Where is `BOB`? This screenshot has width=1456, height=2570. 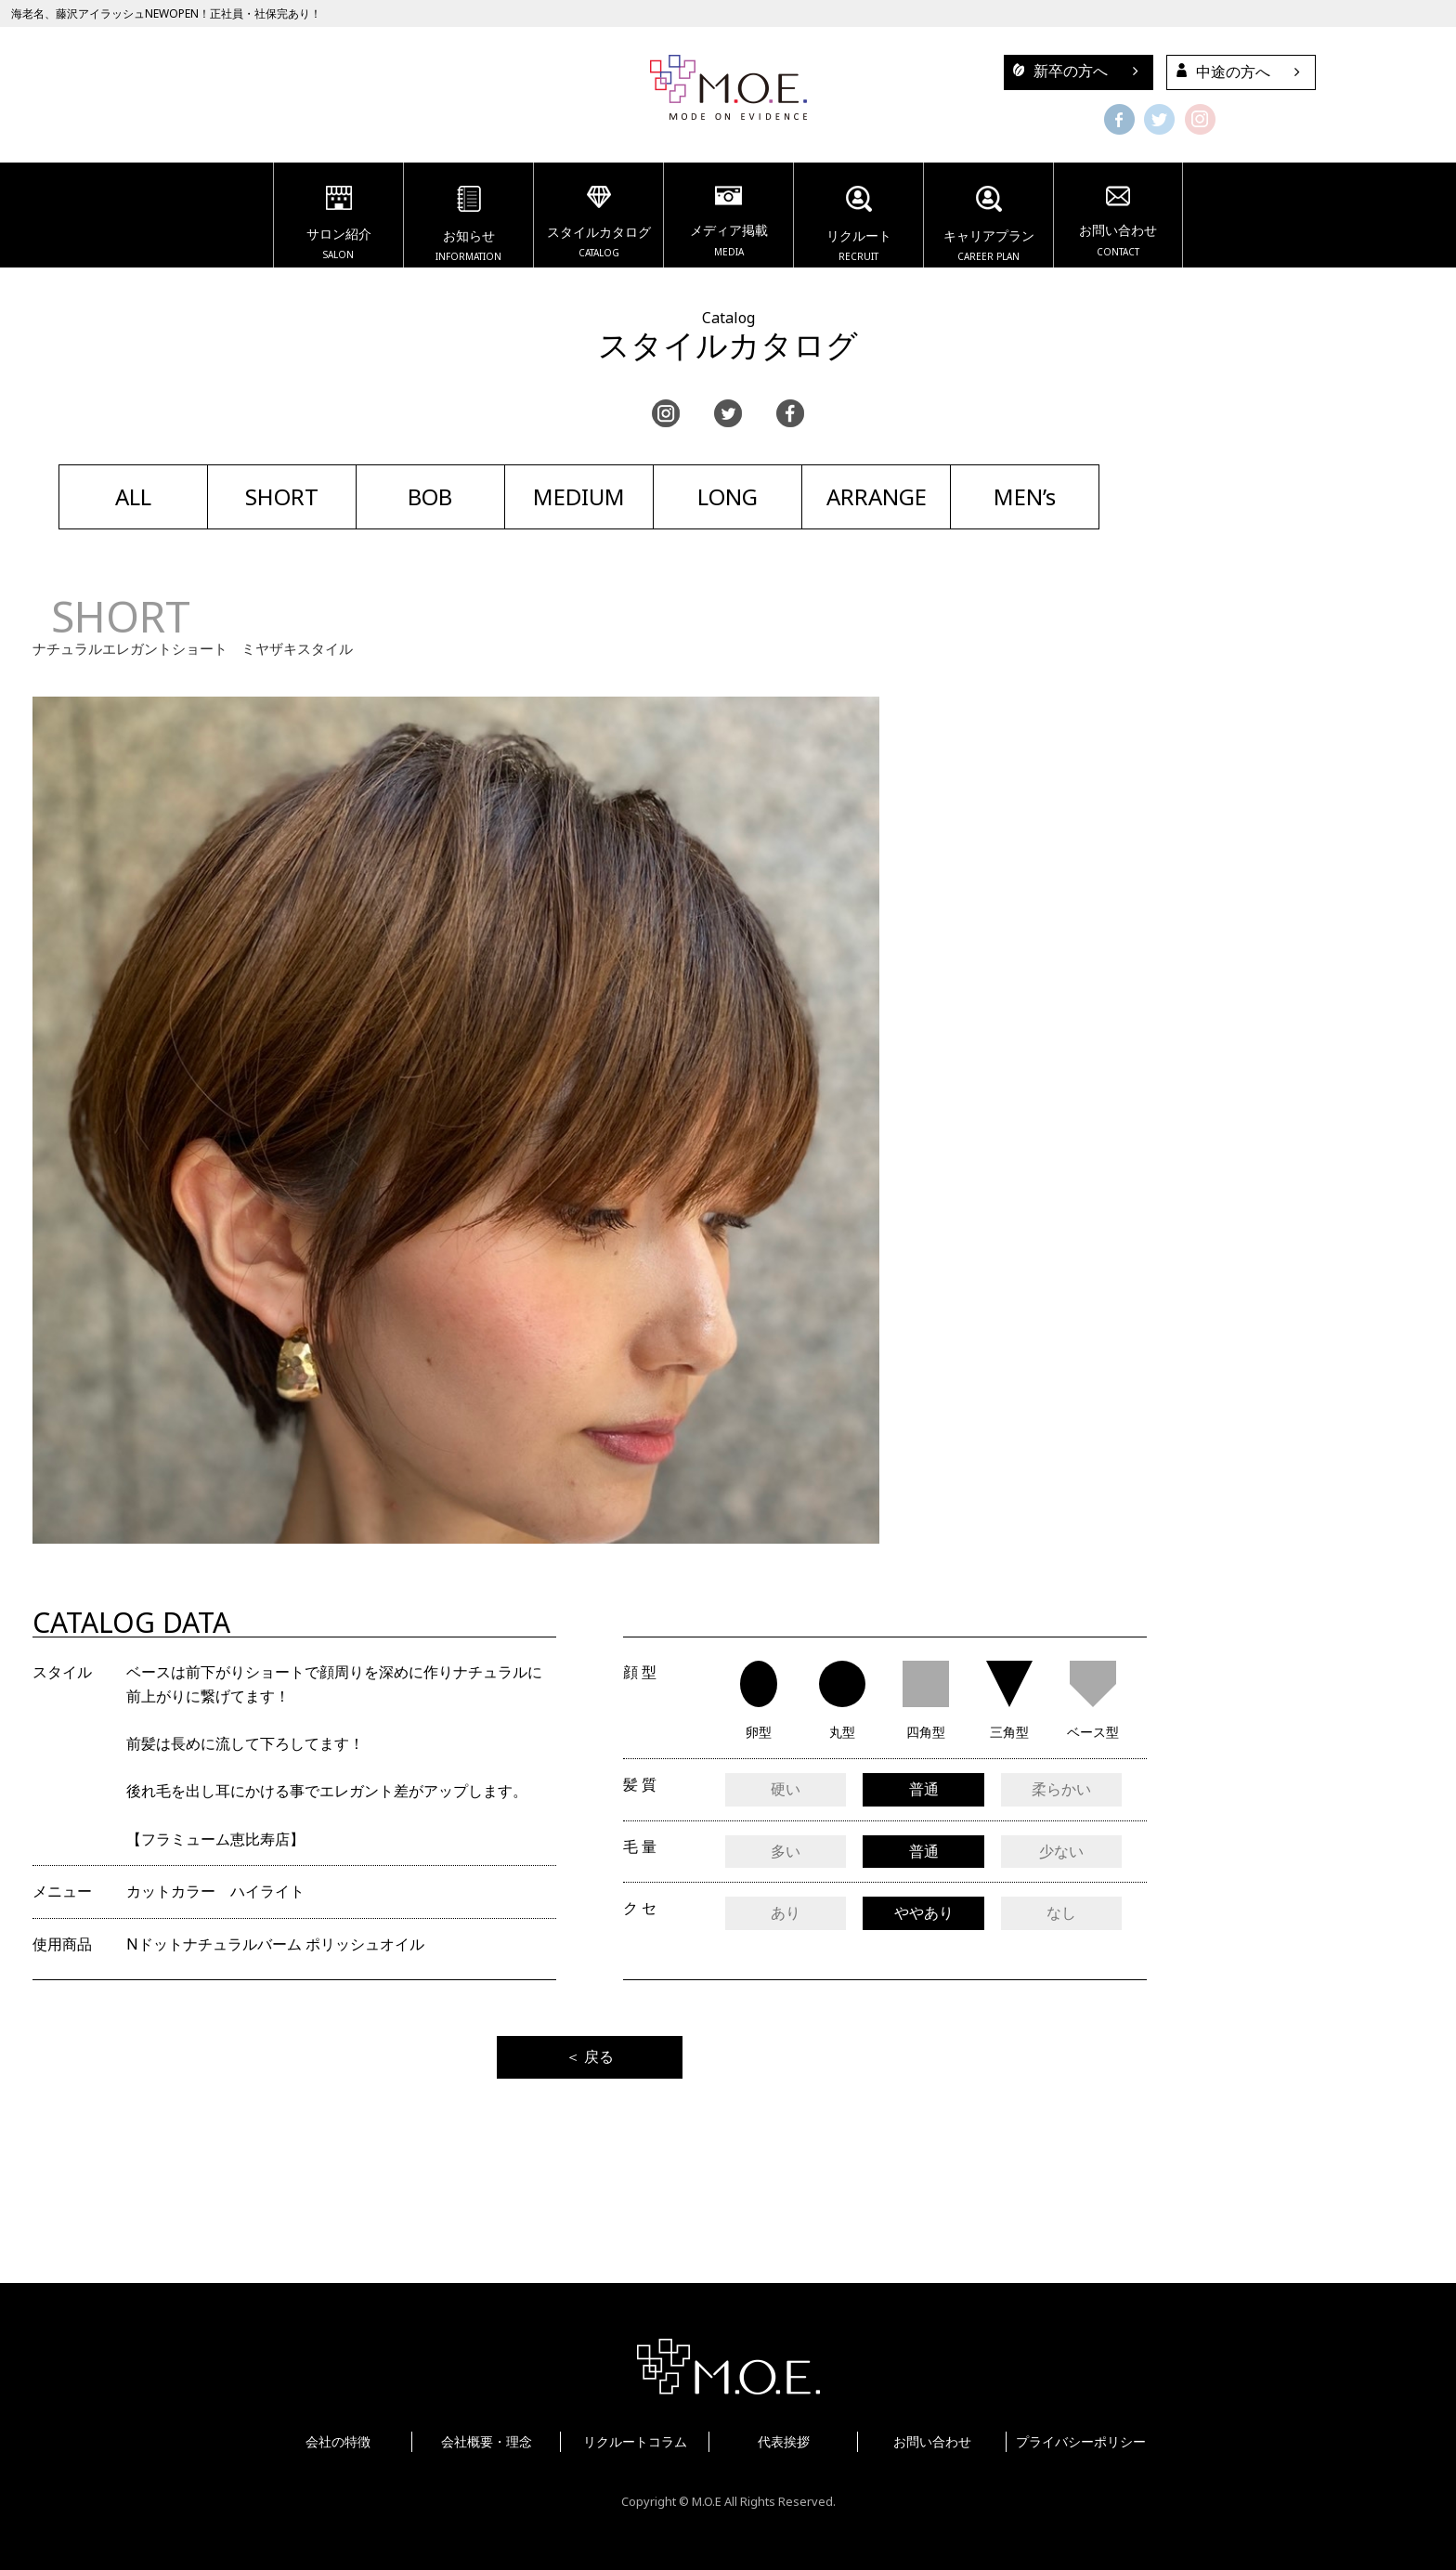 BOB is located at coordinates (430, 496).